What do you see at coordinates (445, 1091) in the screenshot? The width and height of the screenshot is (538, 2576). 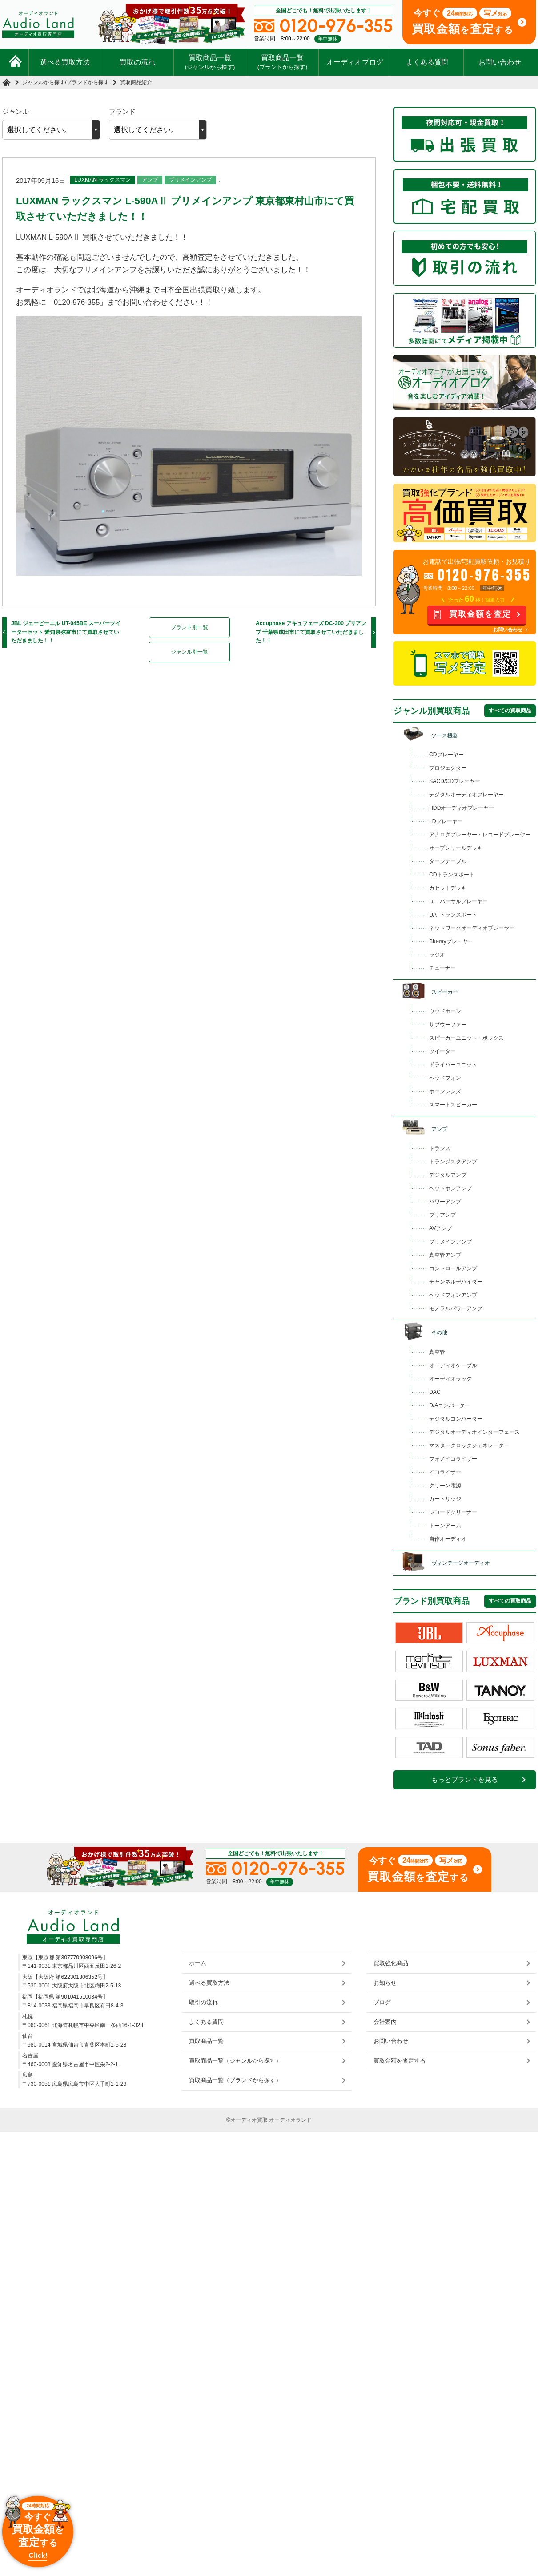 I see `ホーンレンズ` at bounding box center [445, 1091].